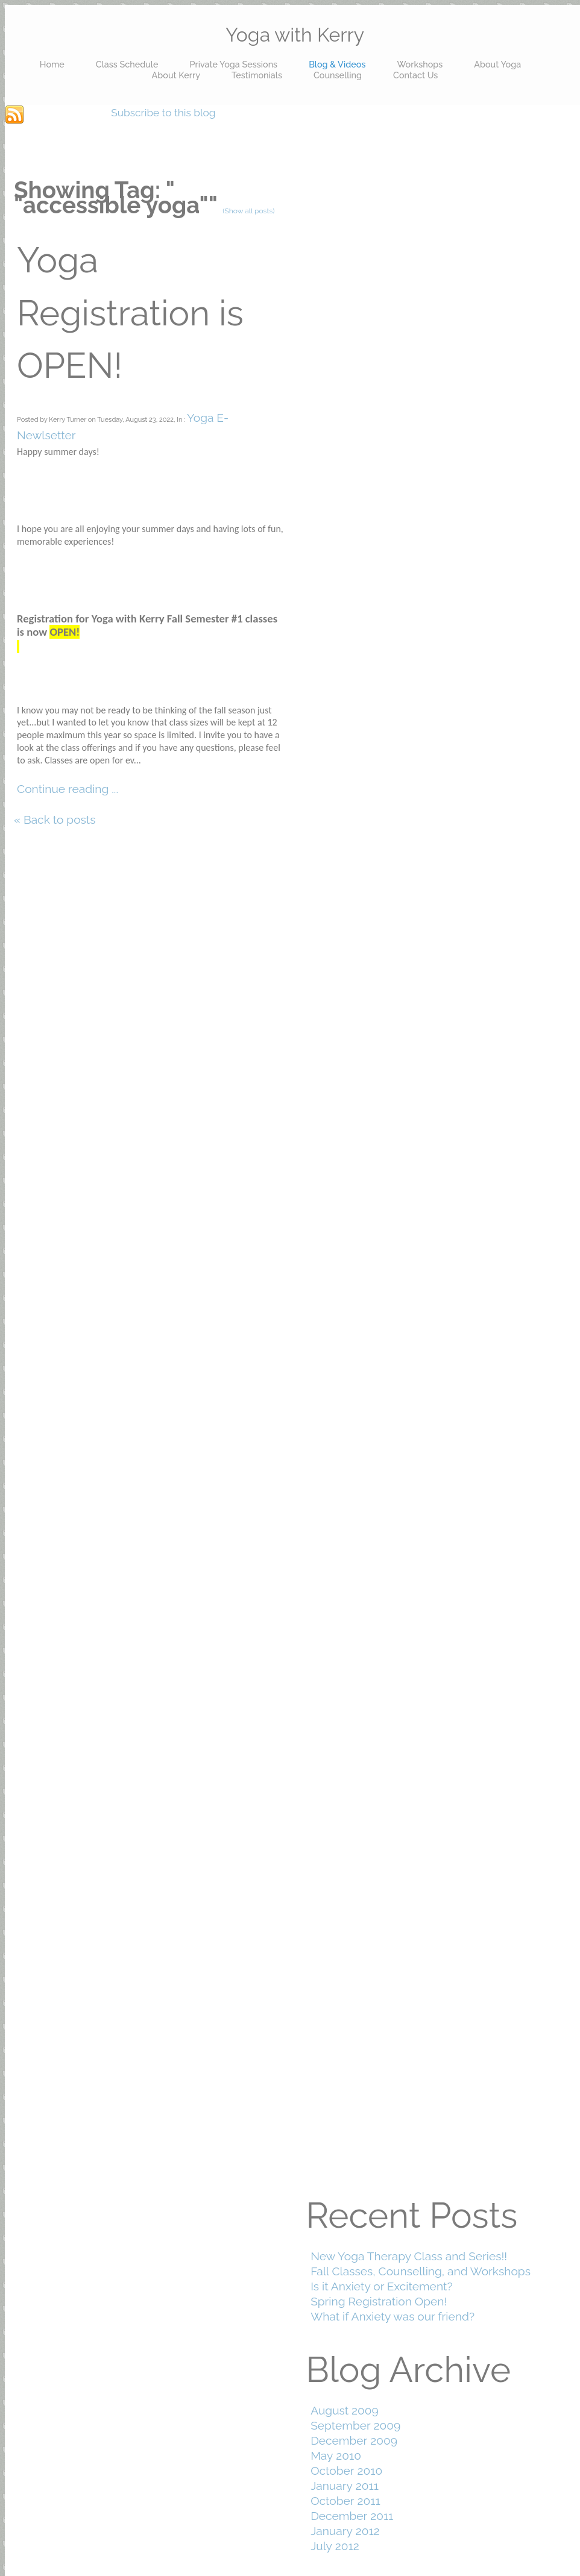 This screenshot has height=2576, width=580. What do you see at coordinates (127, 64) in the screenshot?
I see `Class Schedule` at bounding box center [127, 64].